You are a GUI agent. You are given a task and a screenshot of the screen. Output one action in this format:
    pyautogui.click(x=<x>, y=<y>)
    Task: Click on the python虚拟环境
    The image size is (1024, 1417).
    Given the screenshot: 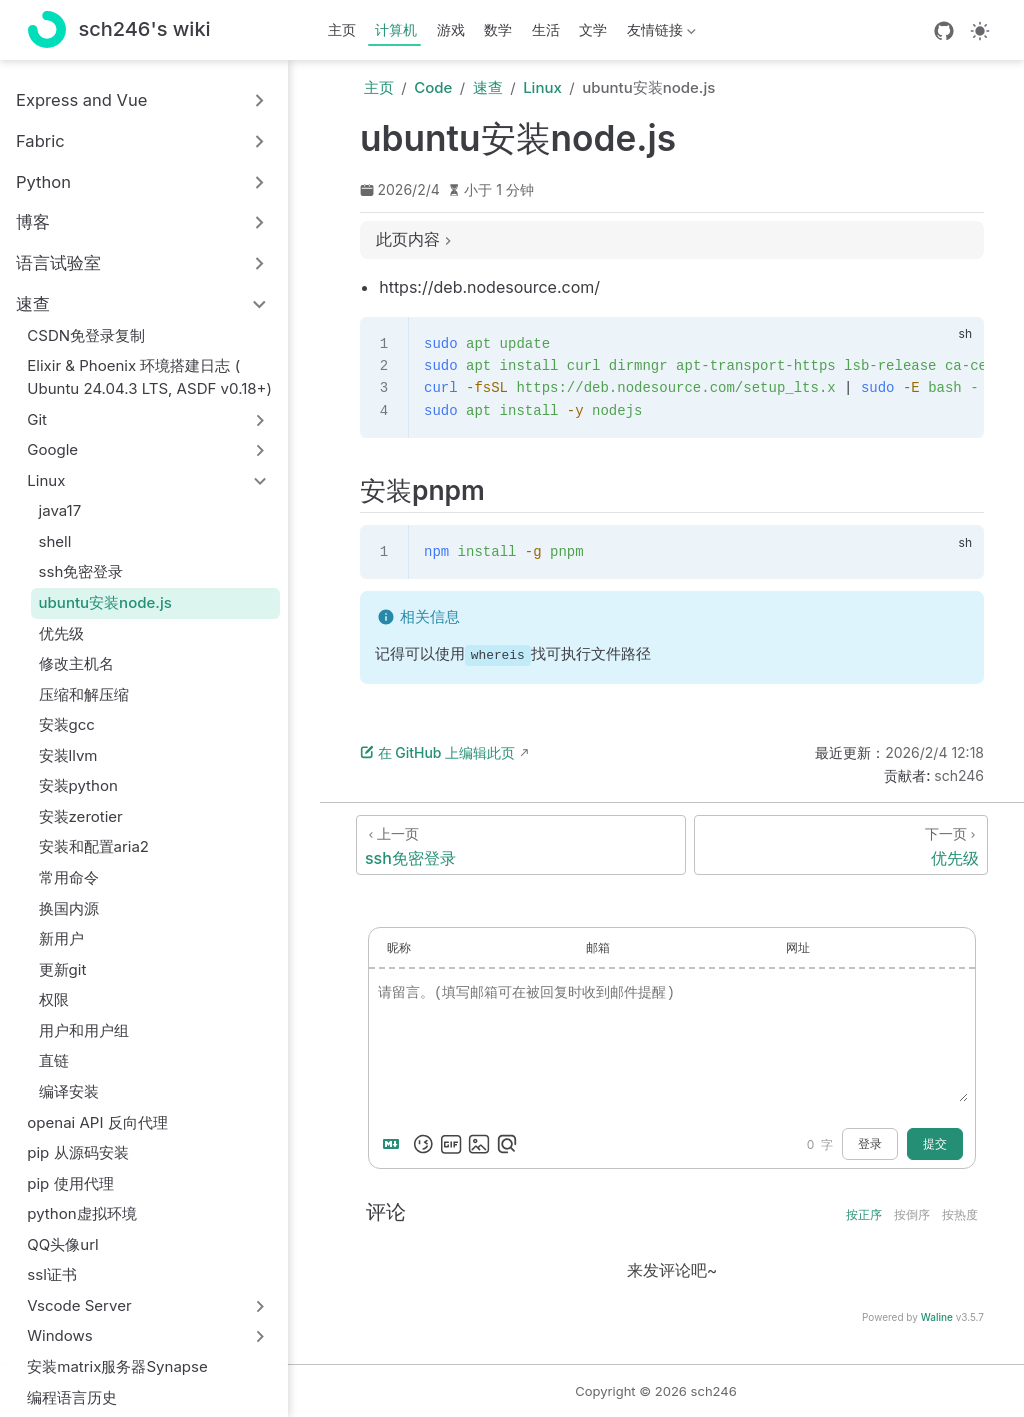 What is the action you would take?
    pyautogui.click(x=81, y=1213)
    